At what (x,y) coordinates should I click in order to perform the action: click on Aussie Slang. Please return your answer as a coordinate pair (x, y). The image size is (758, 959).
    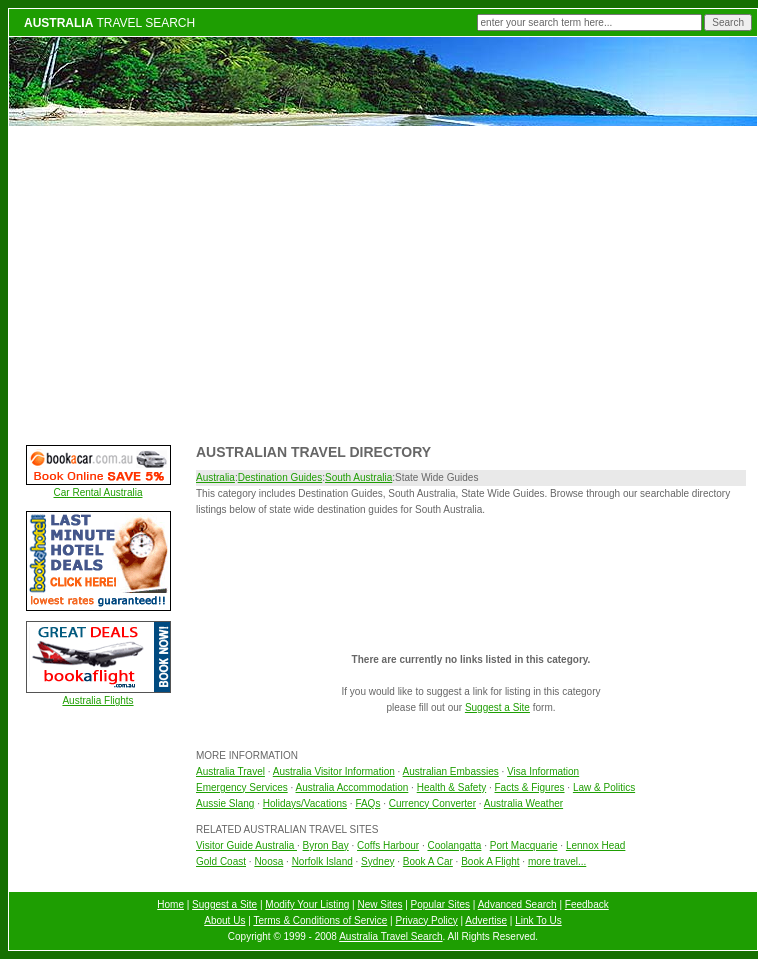
    Looking at the image, I should click on (225, 803).